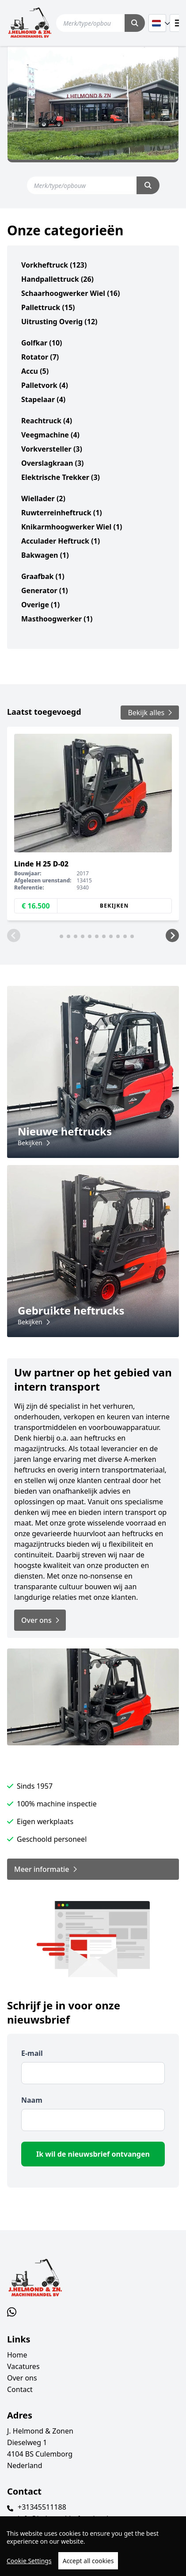 The image size is (186, 2576). Describe the element at coordinates (42, 2507) in the screenshot. I see `+31345511188` at that location.